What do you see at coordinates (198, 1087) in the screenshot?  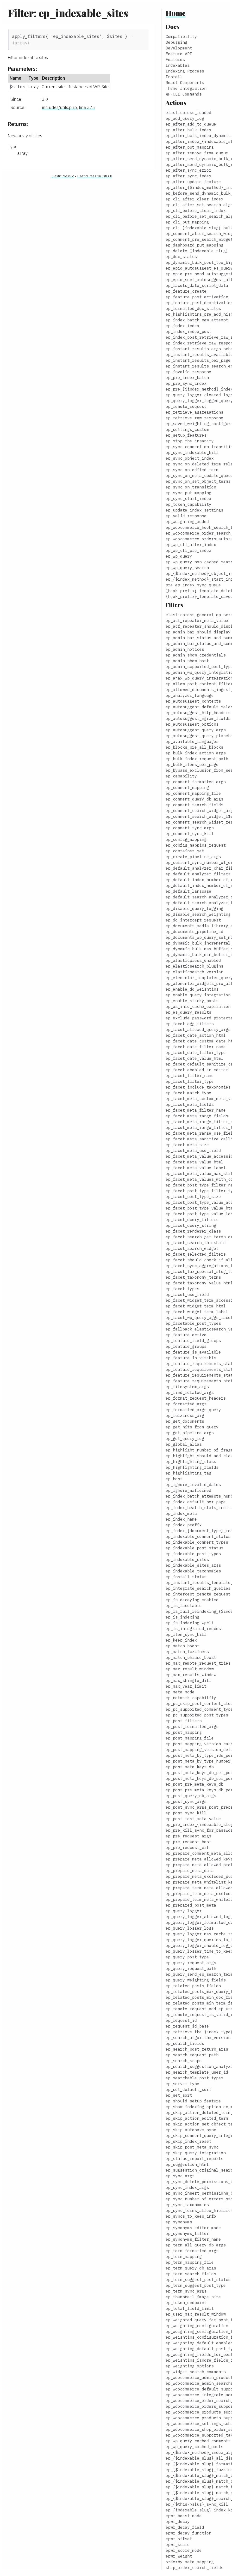 I see `ep_facet_include_taxonomies` at bounding box center [198, 1087].